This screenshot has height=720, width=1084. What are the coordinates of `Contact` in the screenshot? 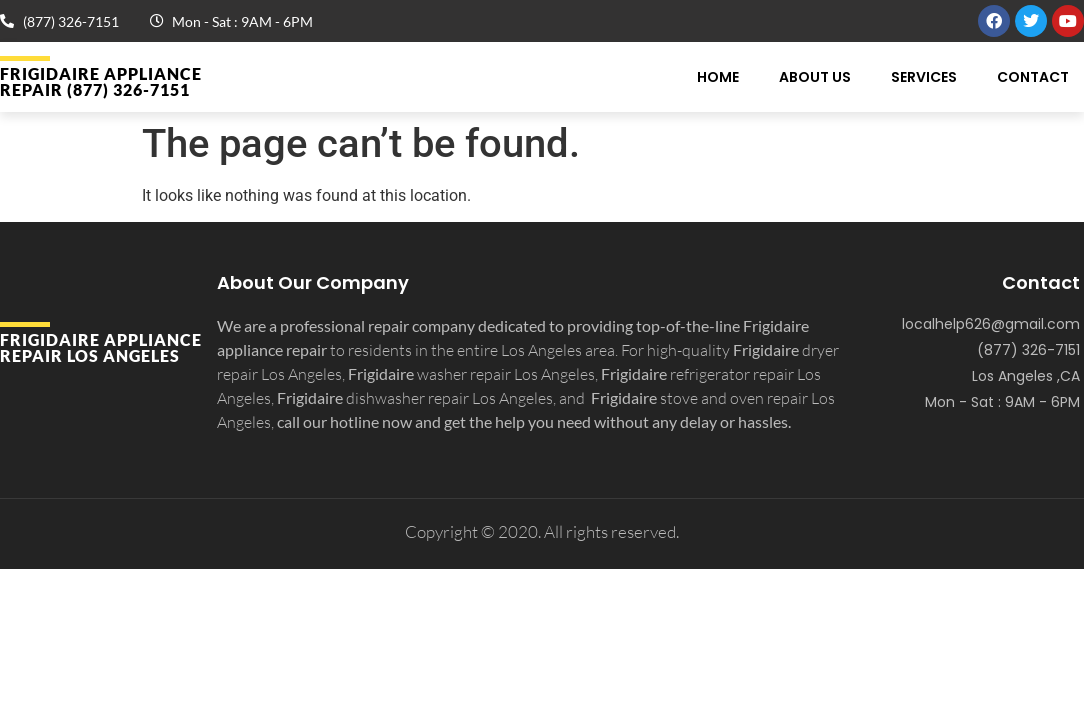 It's located at (1033, 77).